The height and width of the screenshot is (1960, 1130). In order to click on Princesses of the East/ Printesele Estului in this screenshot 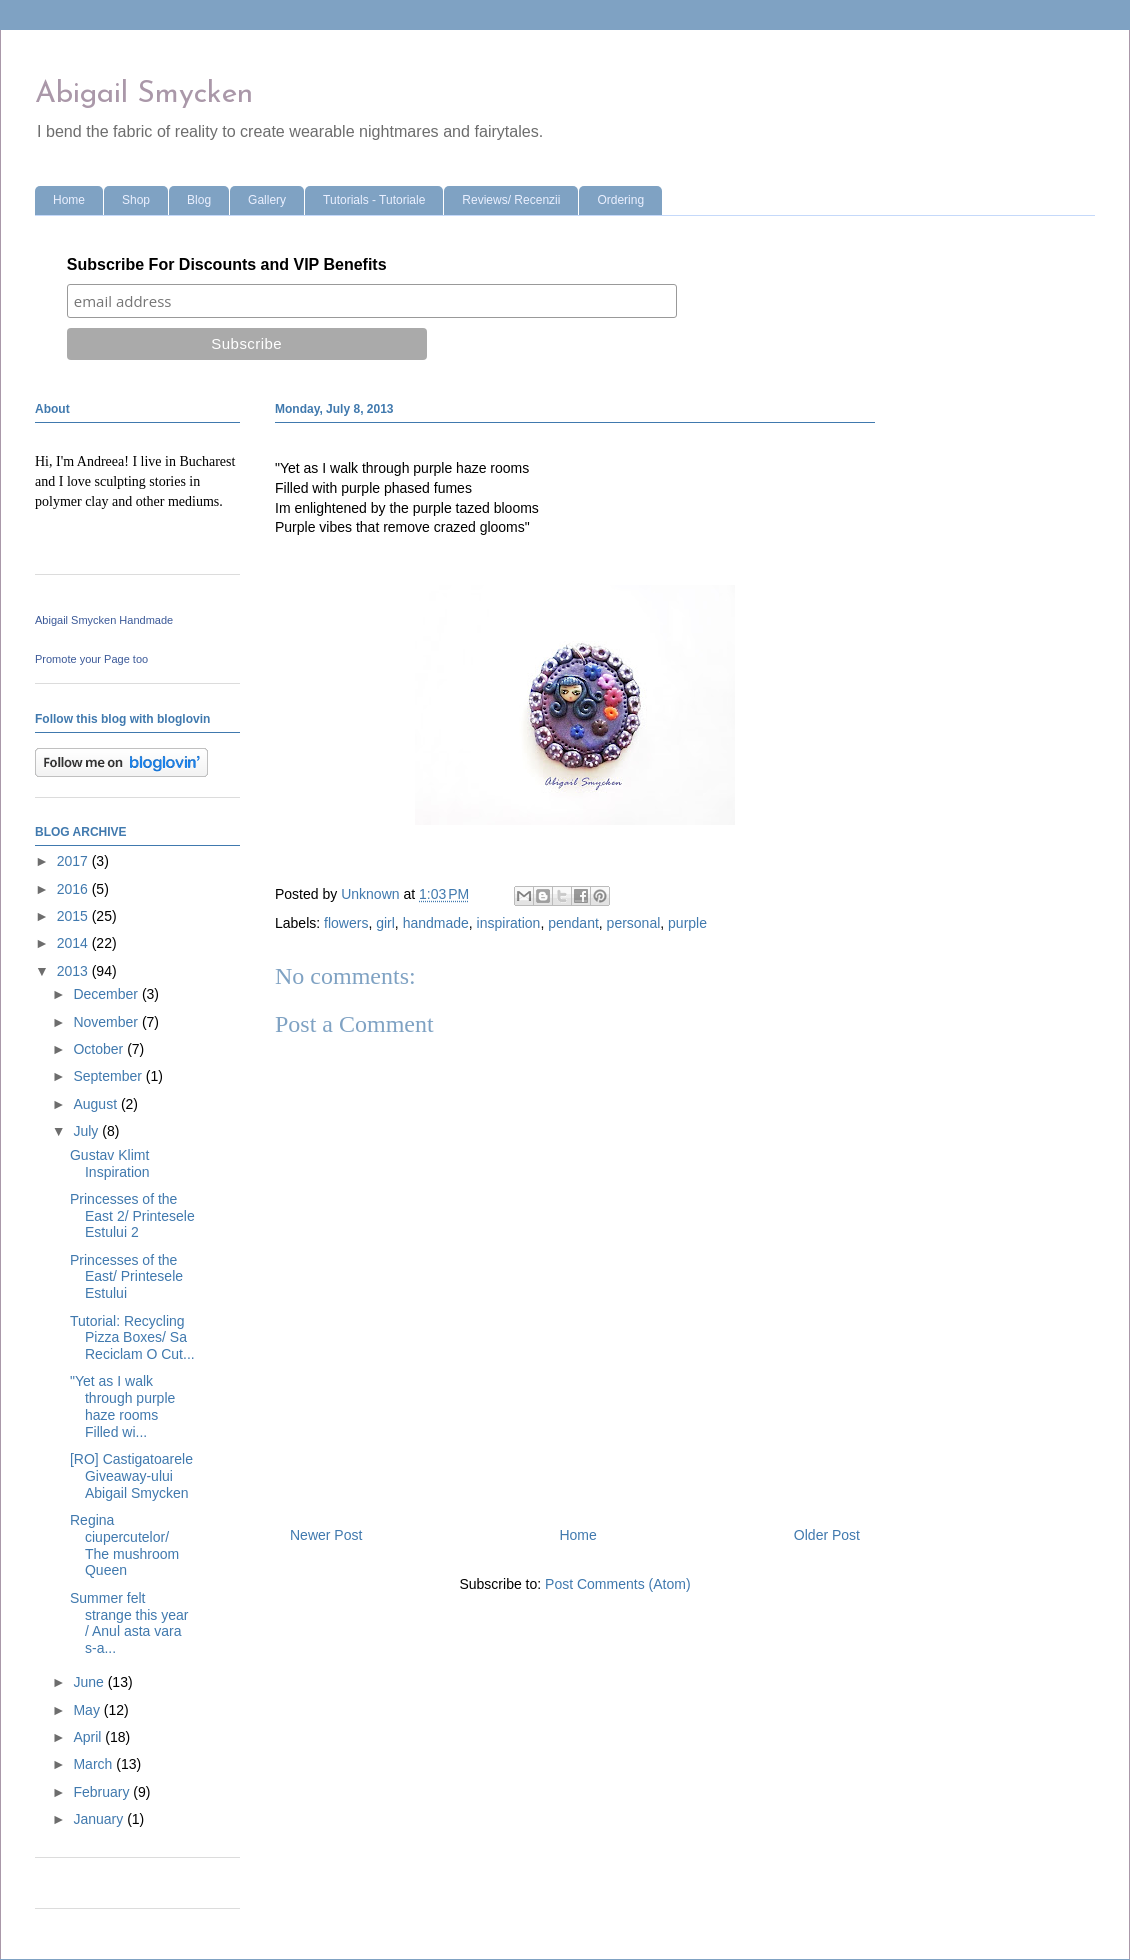, I will do `click(126, 1277)`.